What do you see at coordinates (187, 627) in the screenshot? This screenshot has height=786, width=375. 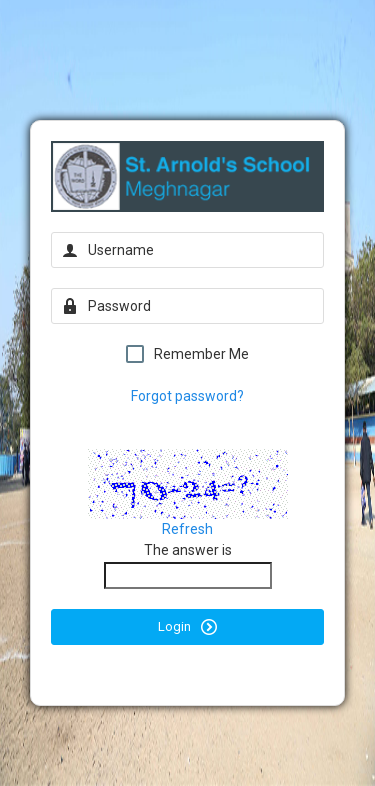 I see `Login` at bounding box center [187, 627].